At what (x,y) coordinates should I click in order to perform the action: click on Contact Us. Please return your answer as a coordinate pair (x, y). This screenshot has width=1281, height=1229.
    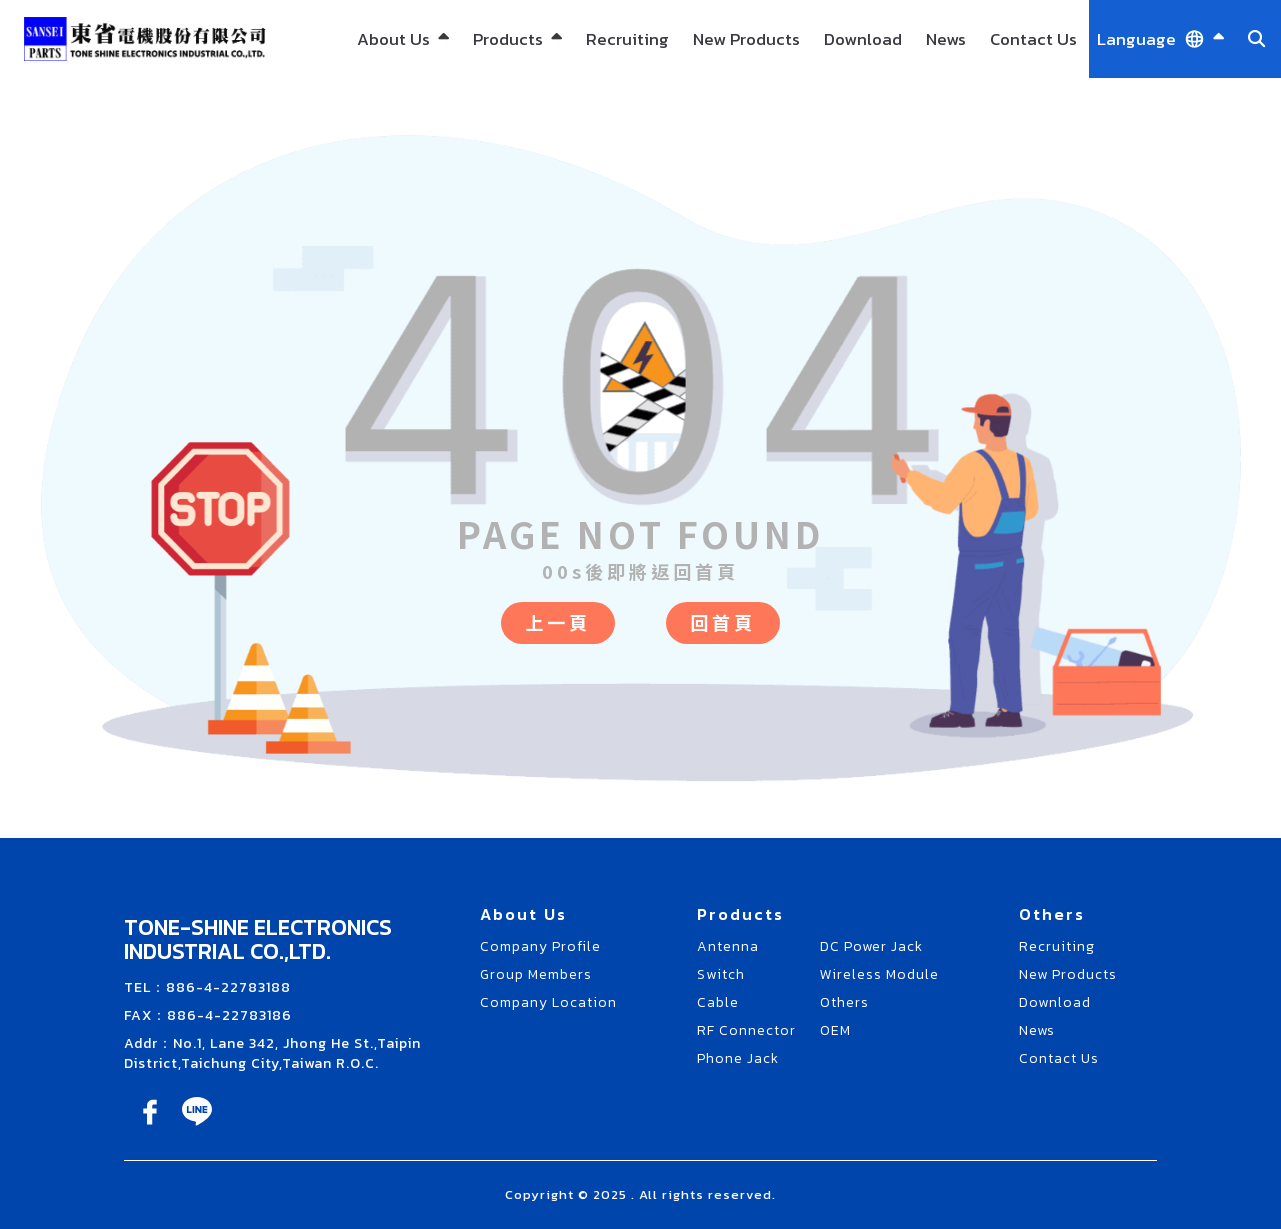
    Looking at the image, I should click on (1033, 39).